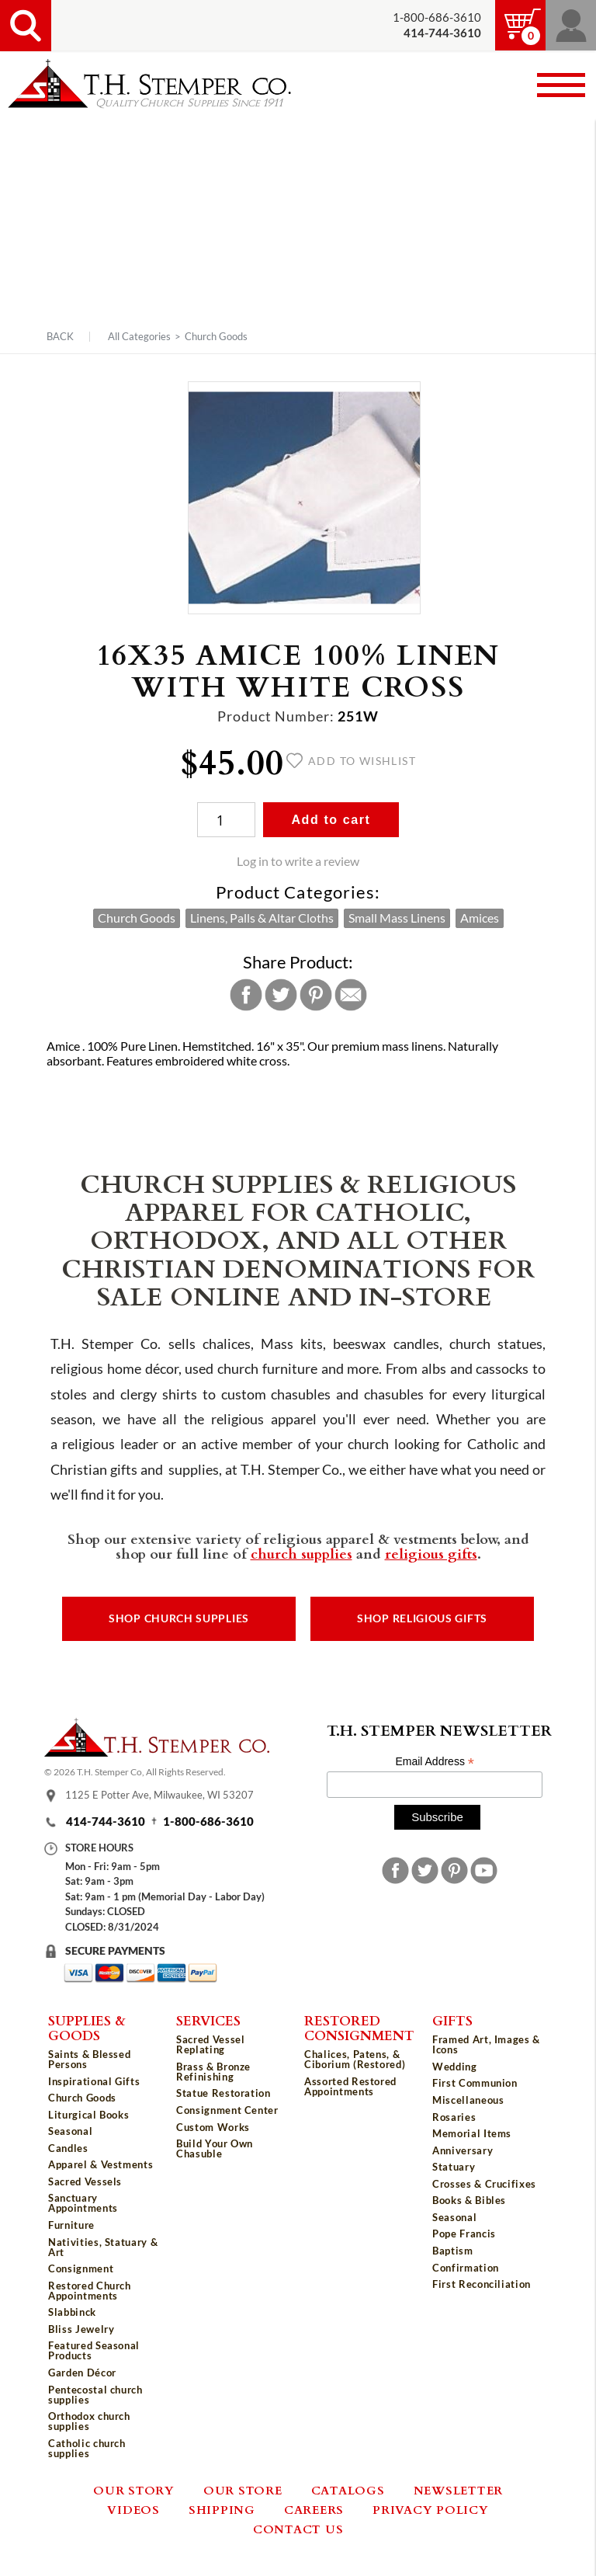  What do you see at coordinates (60, 337) in the screenshot?
I see `Back` at bounding box center [60, 337].